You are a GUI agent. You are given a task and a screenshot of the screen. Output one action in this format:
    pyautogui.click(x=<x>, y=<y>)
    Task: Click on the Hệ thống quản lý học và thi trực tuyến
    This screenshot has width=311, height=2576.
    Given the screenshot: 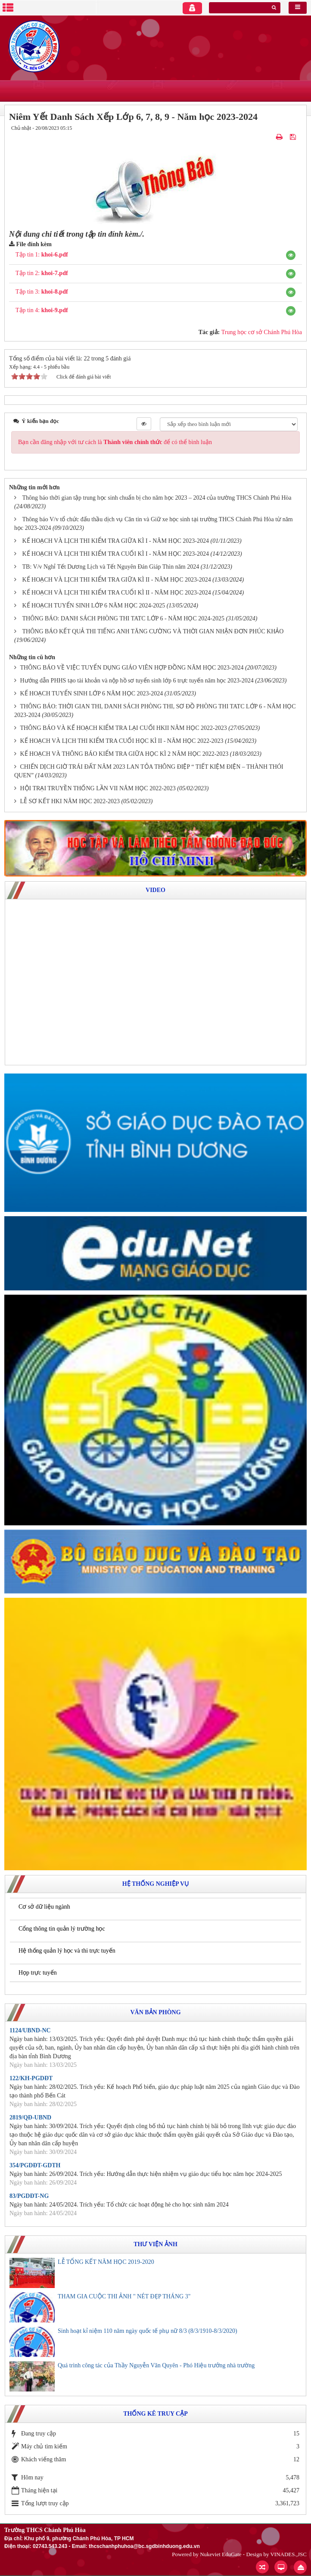 What is the action you would take?
    pyautogui.click(x=67, y=1950)
    